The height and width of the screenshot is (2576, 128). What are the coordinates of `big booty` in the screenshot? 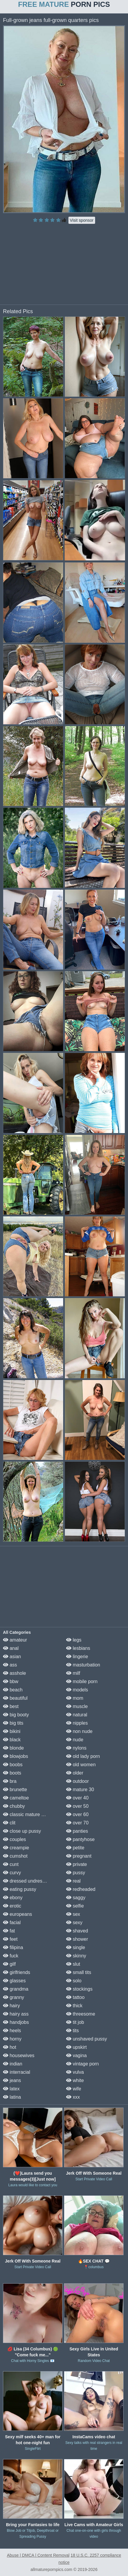 It's located at (16, 1714).